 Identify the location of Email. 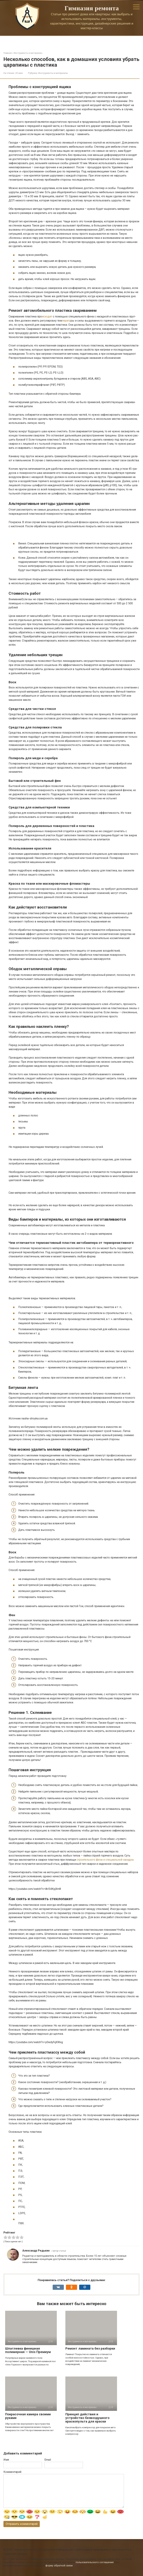
(47, 2459).